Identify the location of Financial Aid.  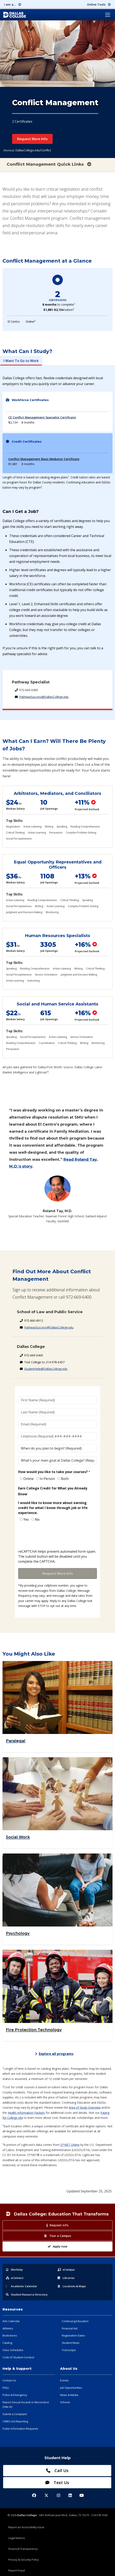
(69, 2328).